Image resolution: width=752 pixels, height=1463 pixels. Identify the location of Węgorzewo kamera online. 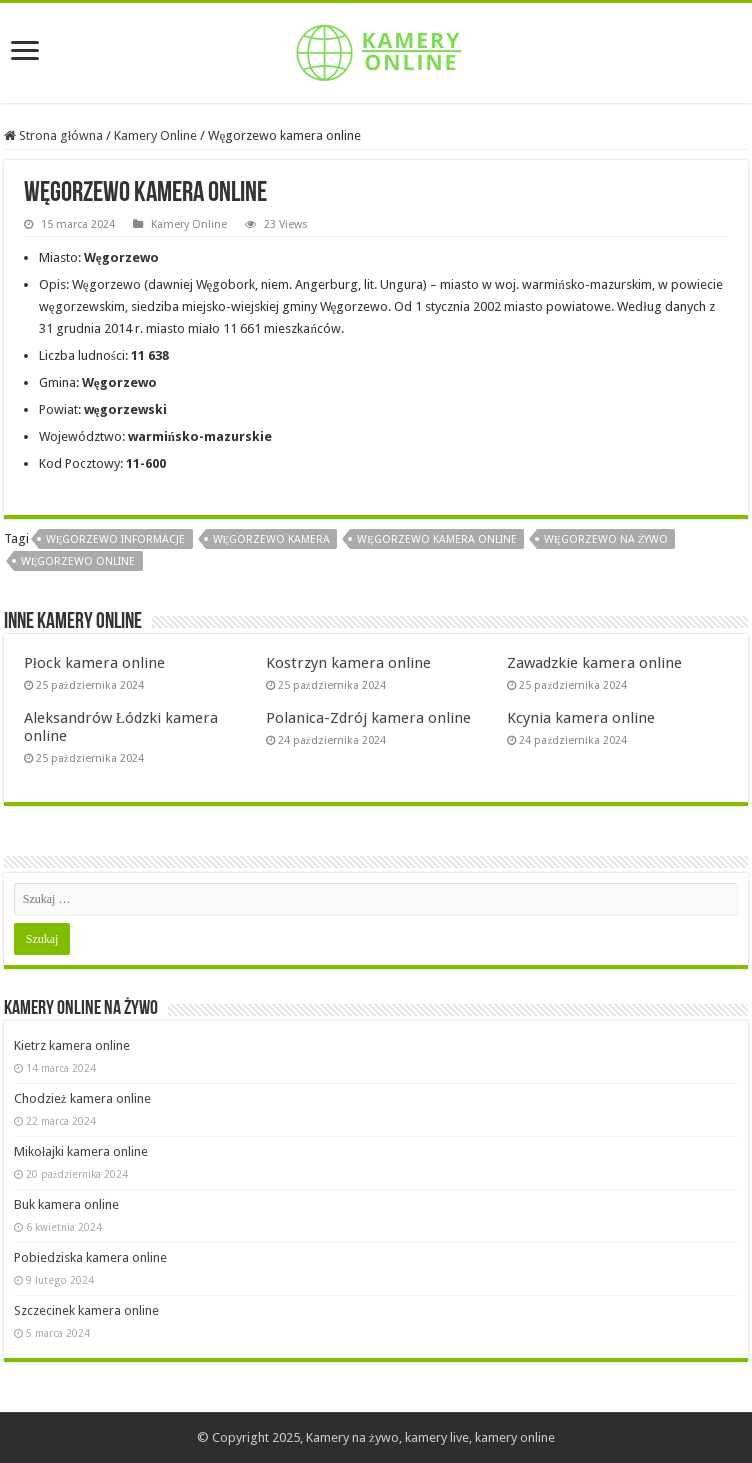
(437, 539).